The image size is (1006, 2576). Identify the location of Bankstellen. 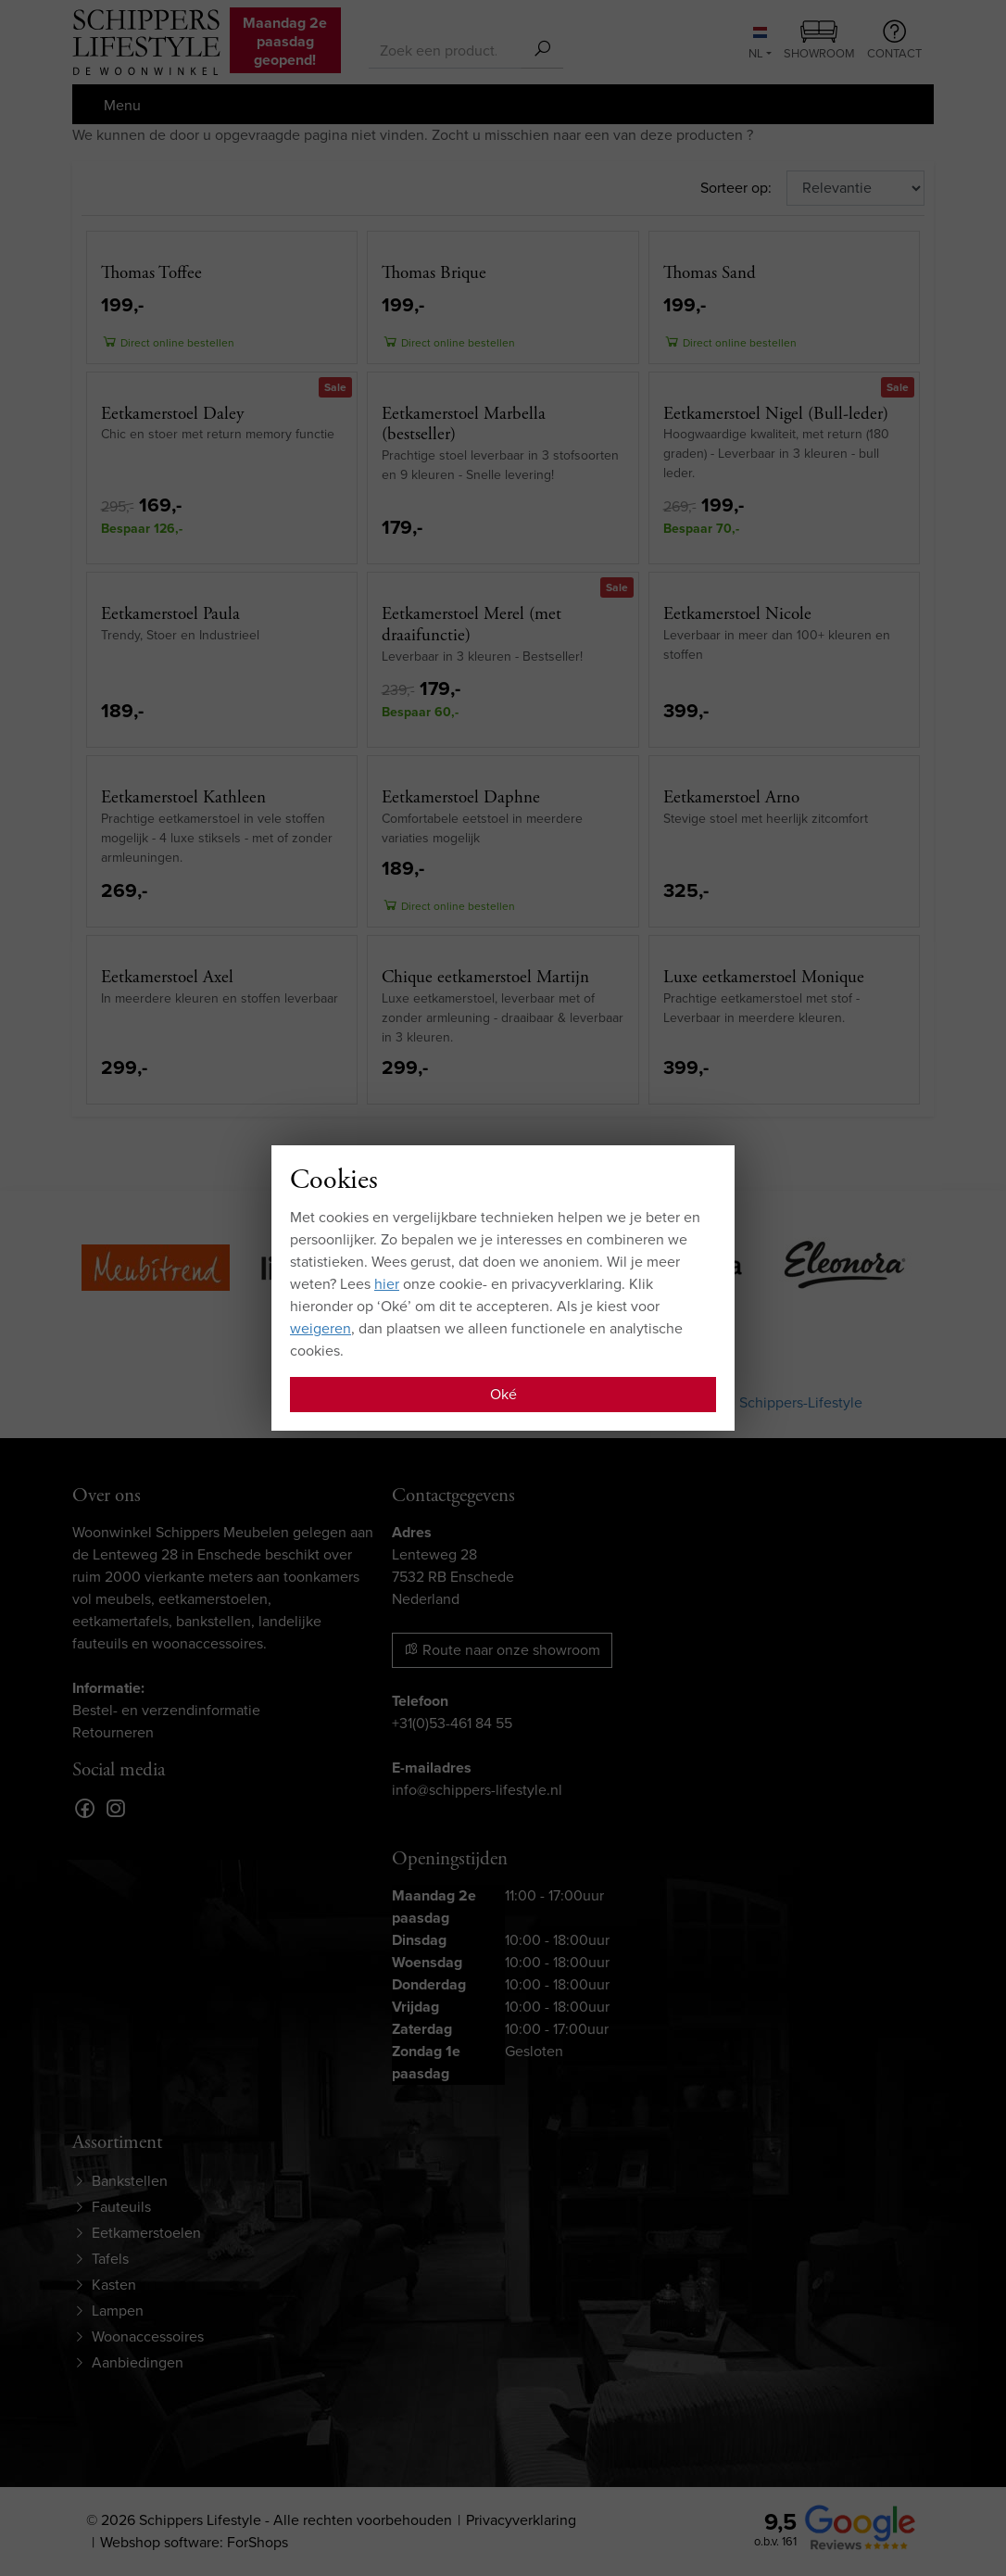
(130, 2180).